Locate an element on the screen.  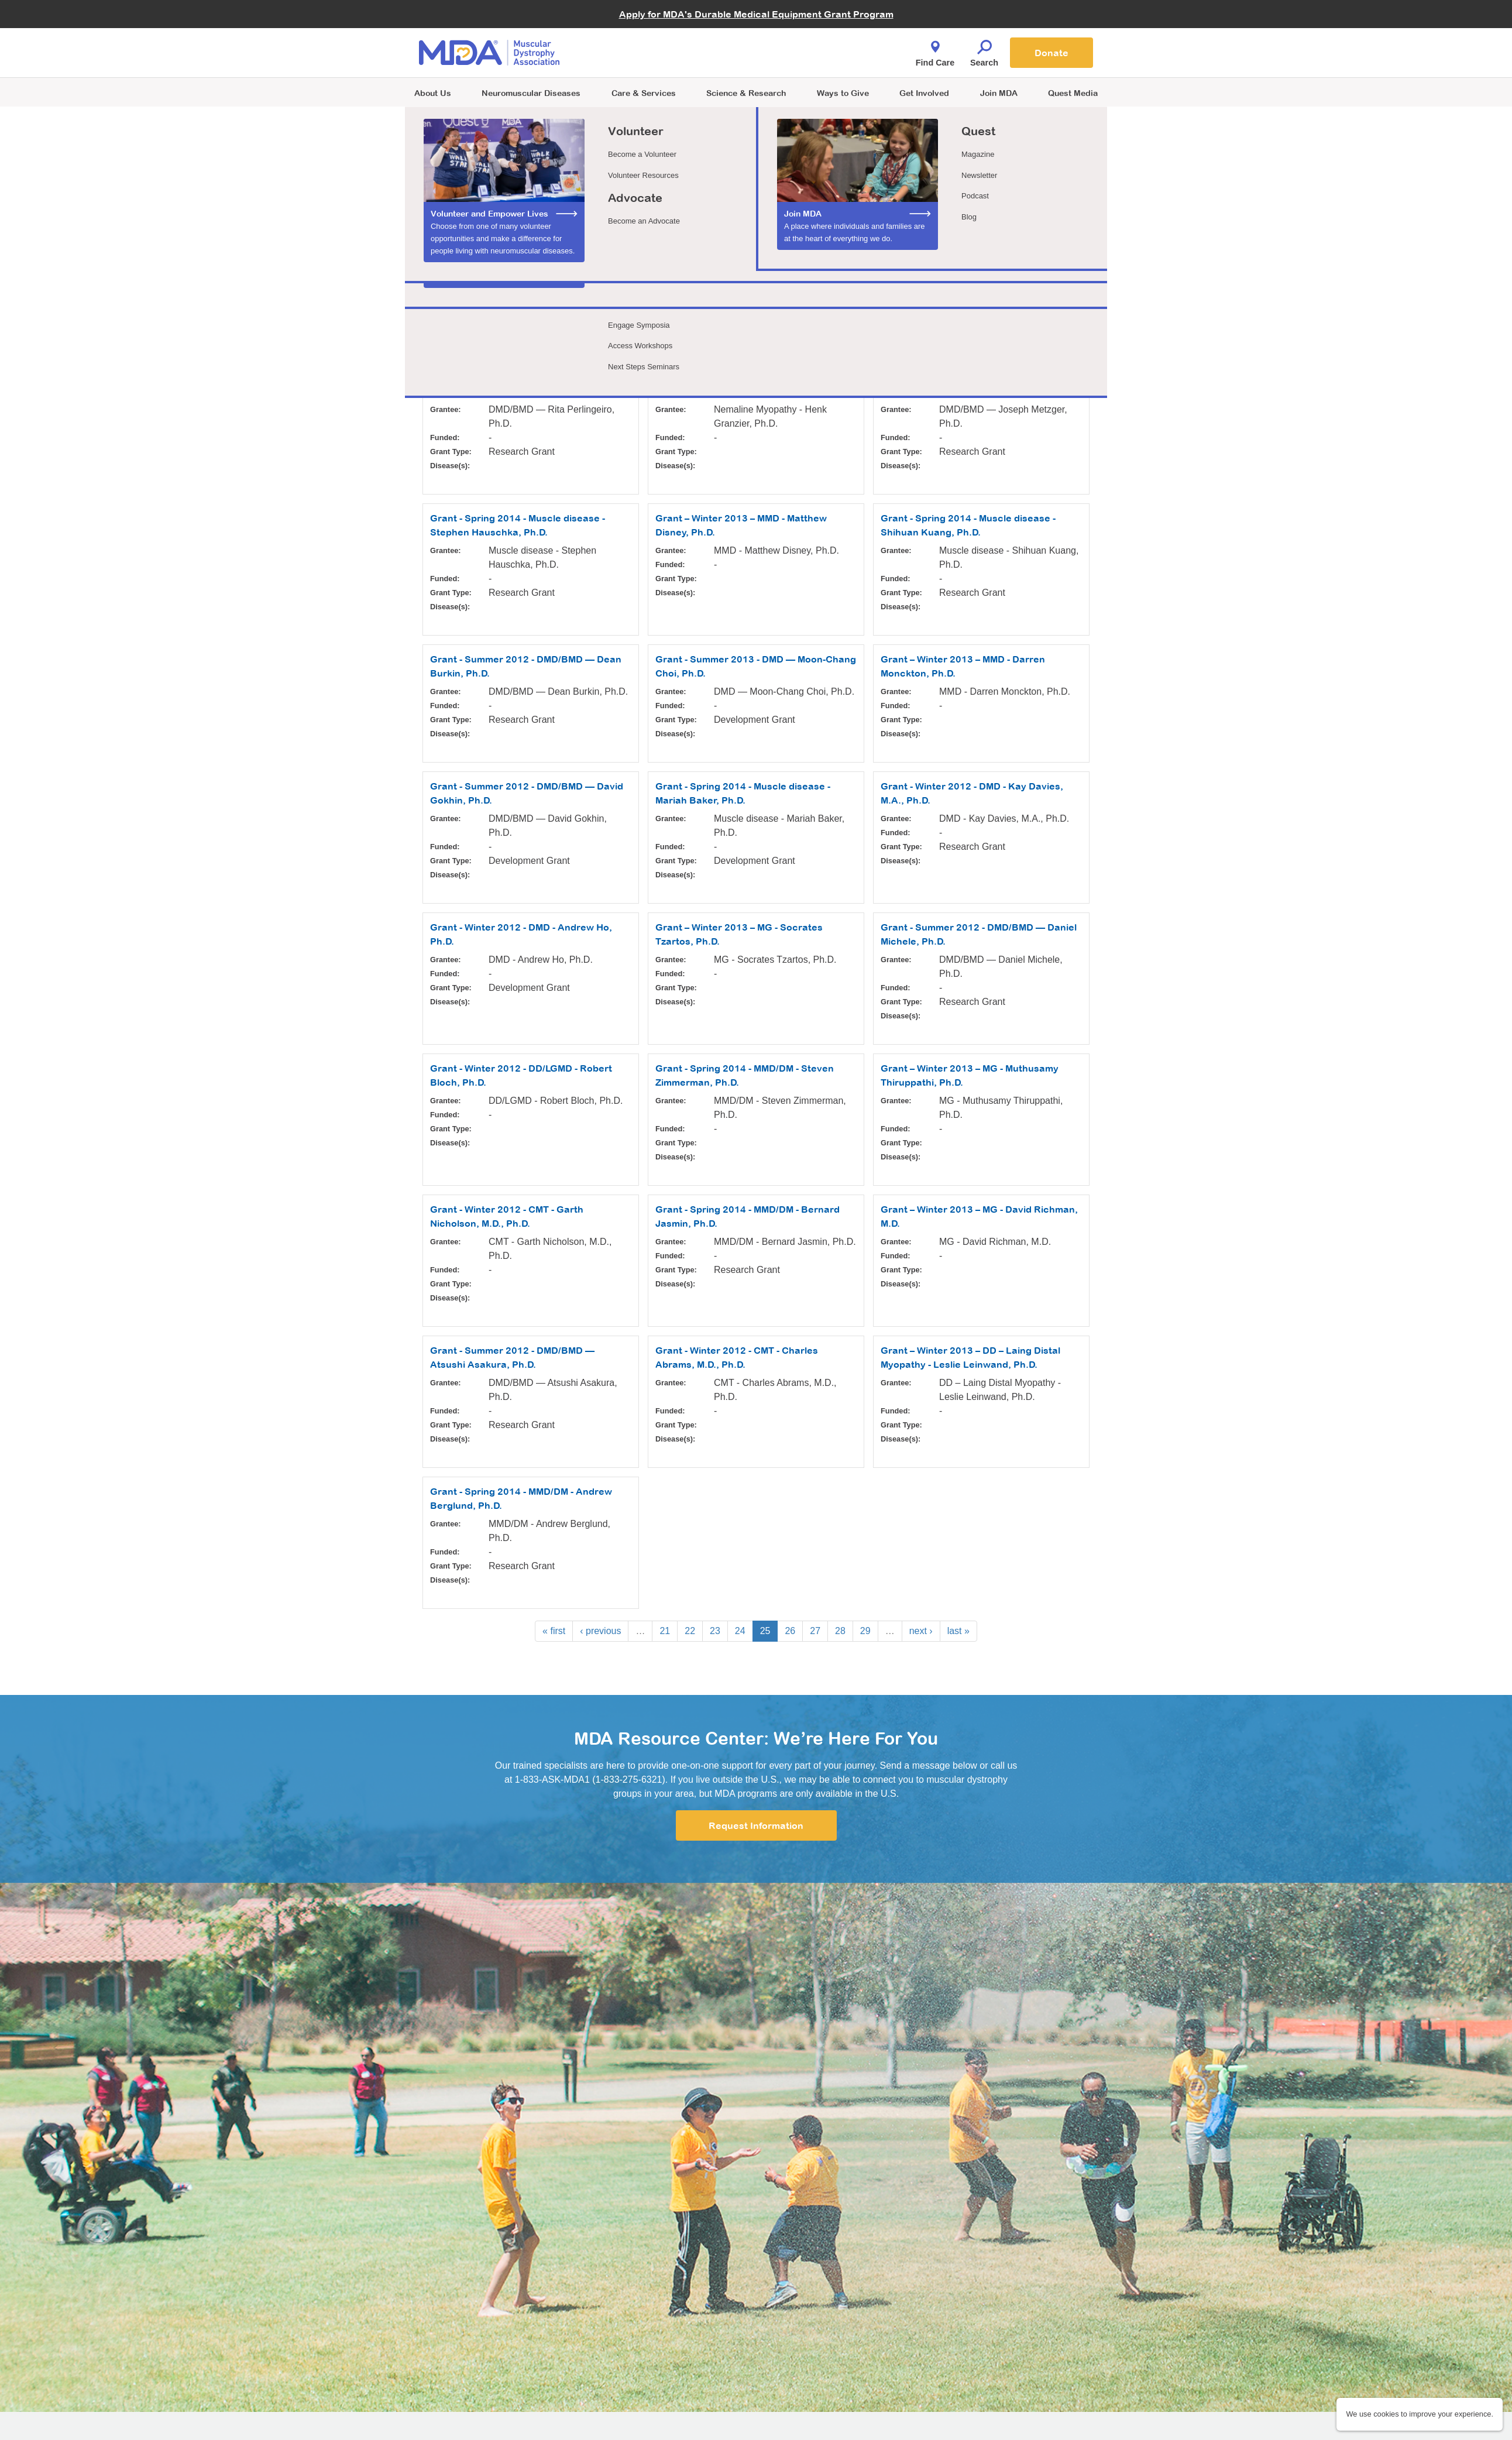
27 is located at coordinates (815, 1631).